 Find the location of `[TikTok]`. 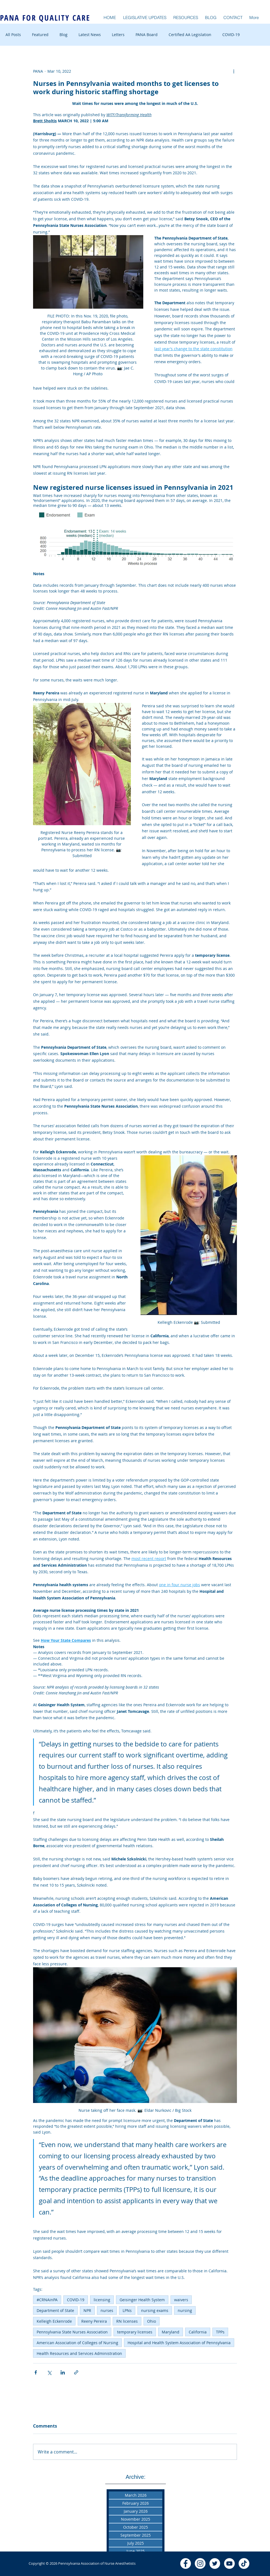

[TikTok] is located at coordinates (244, 2563).